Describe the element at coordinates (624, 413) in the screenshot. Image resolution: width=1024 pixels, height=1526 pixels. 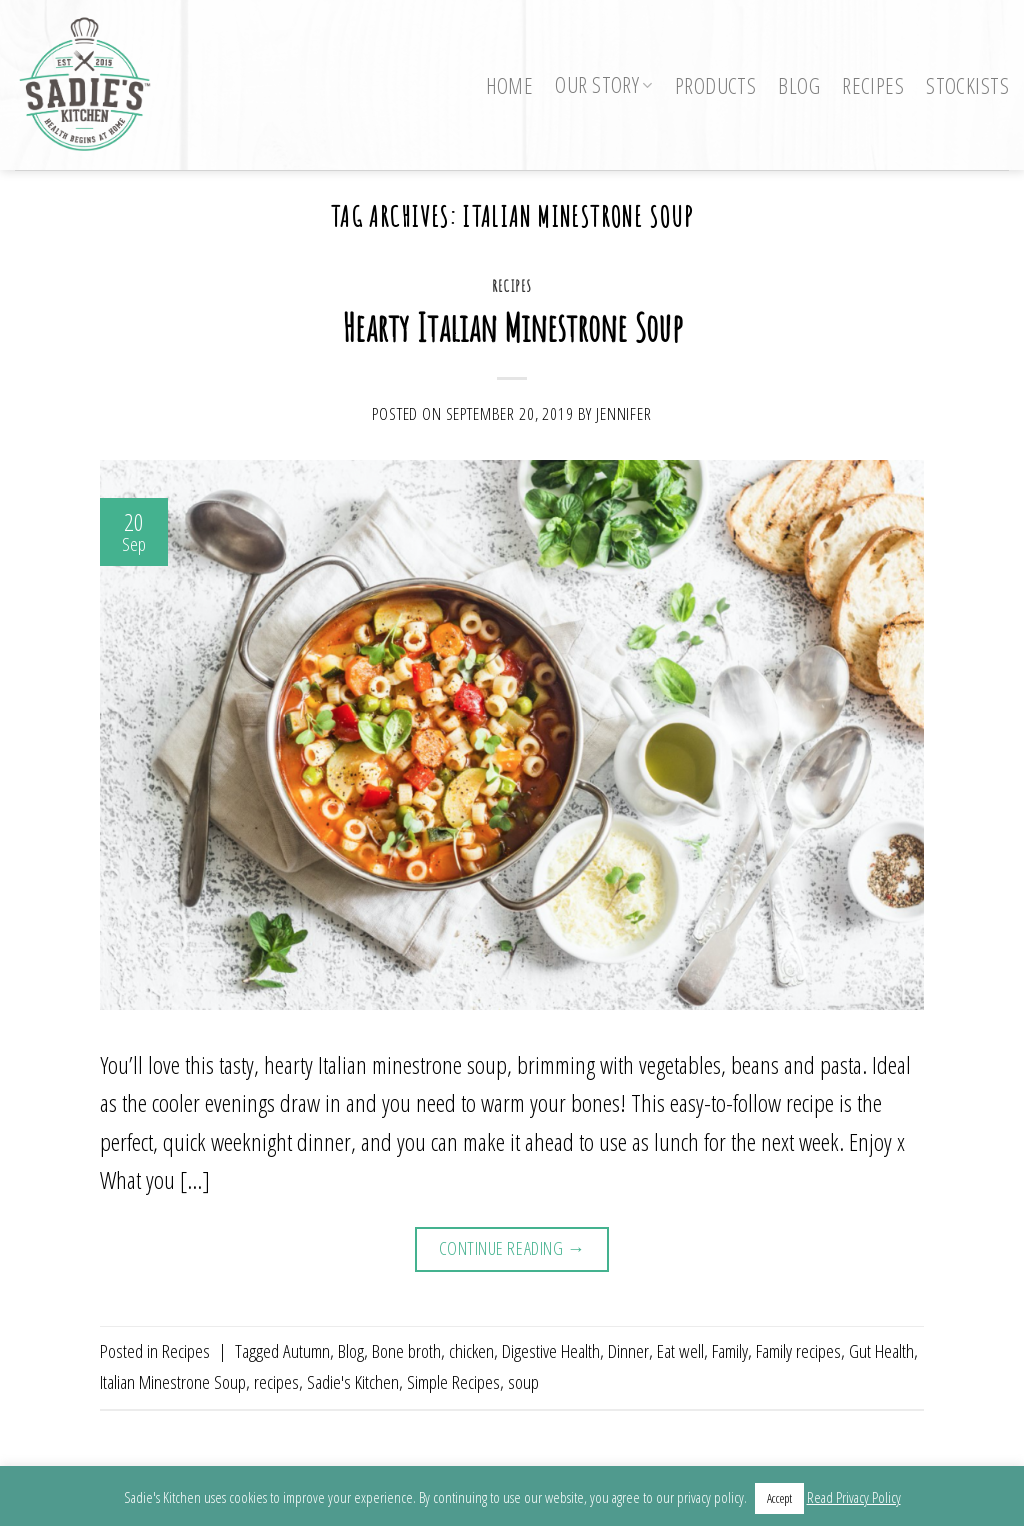
I see `Jennifer` at that location.